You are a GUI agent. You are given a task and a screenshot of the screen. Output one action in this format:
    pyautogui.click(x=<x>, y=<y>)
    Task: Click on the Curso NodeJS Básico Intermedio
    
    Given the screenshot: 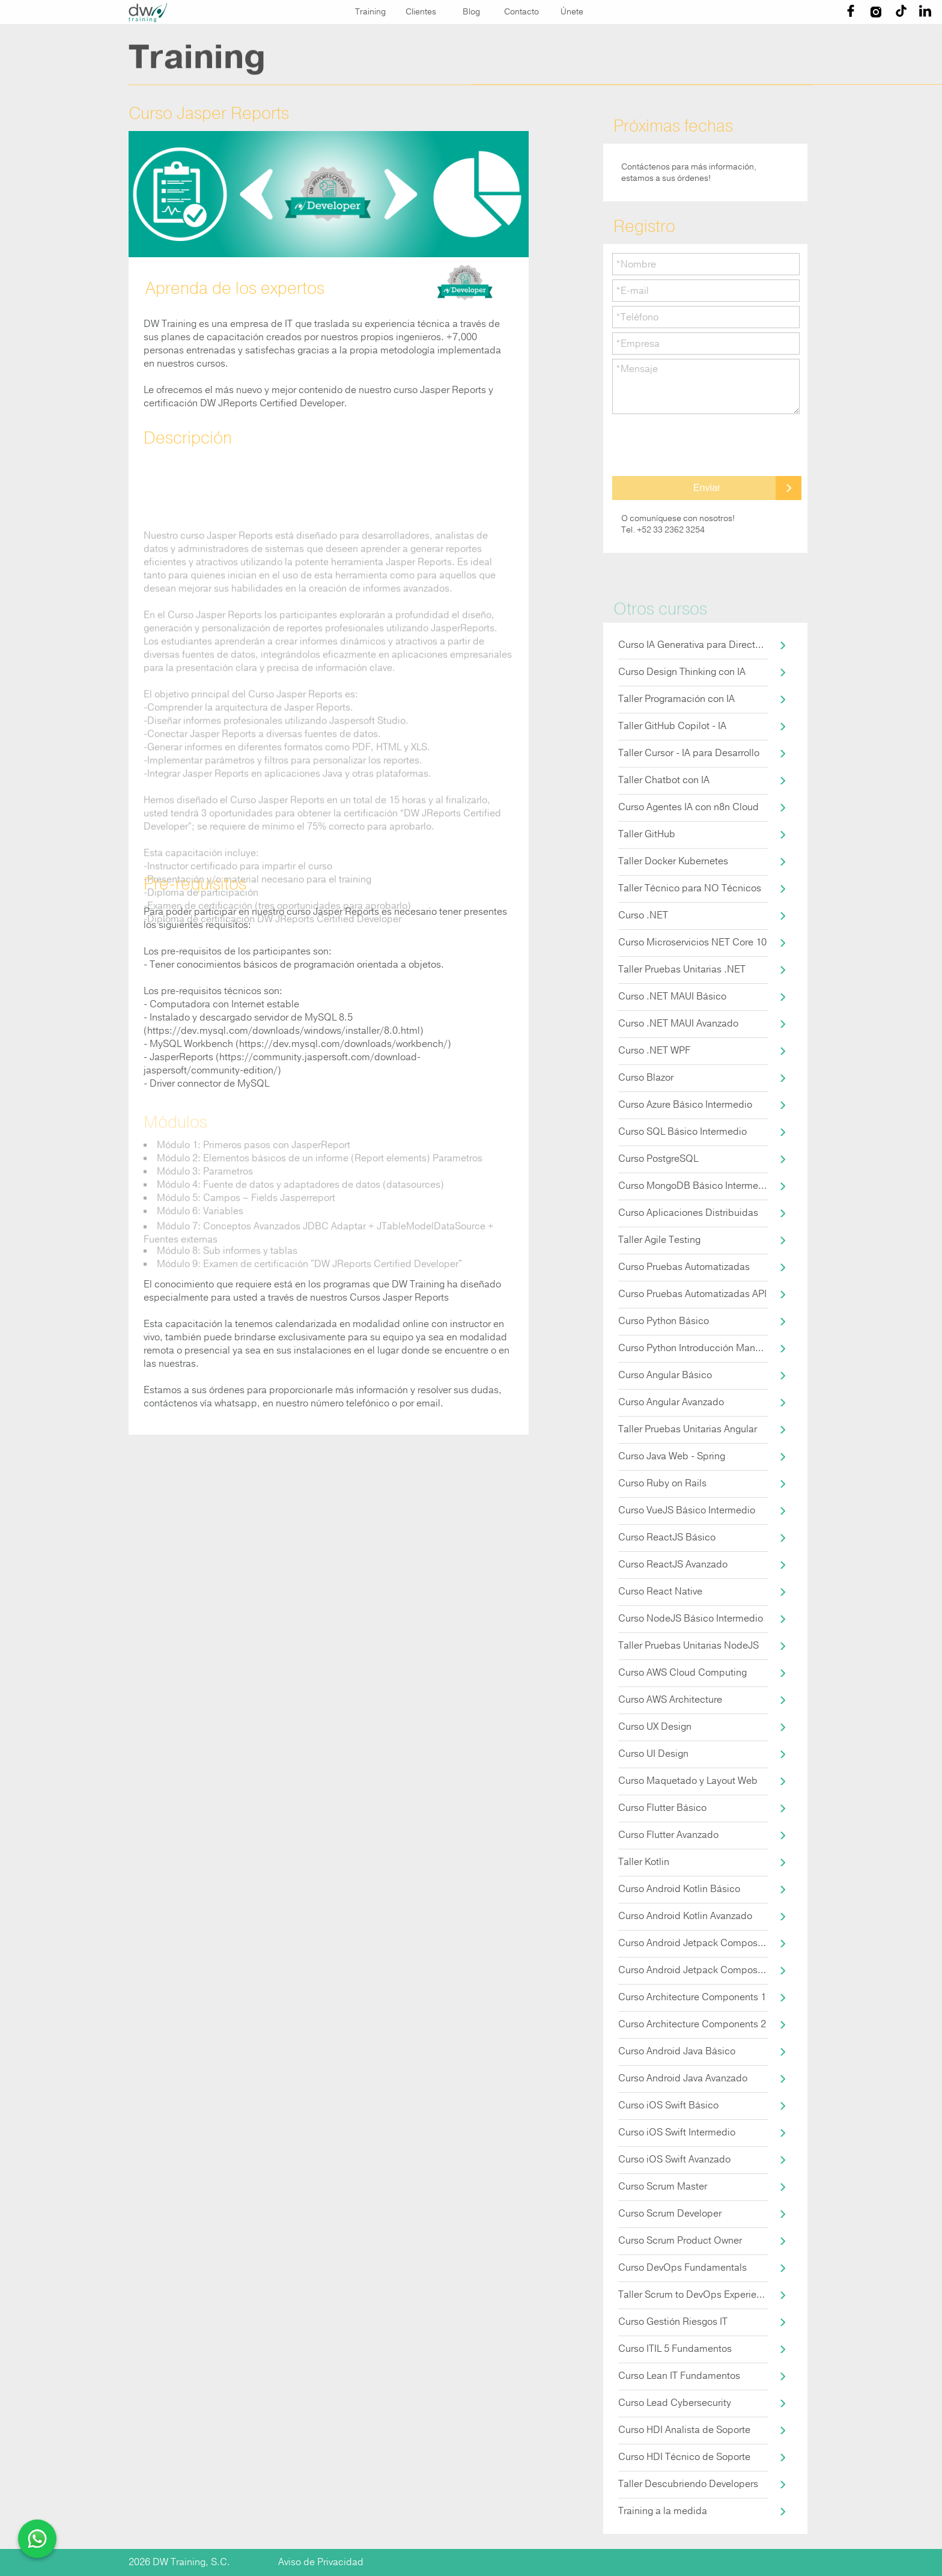 What is the action you would take?
    pyautogui.click(x=690, y=1618)
    